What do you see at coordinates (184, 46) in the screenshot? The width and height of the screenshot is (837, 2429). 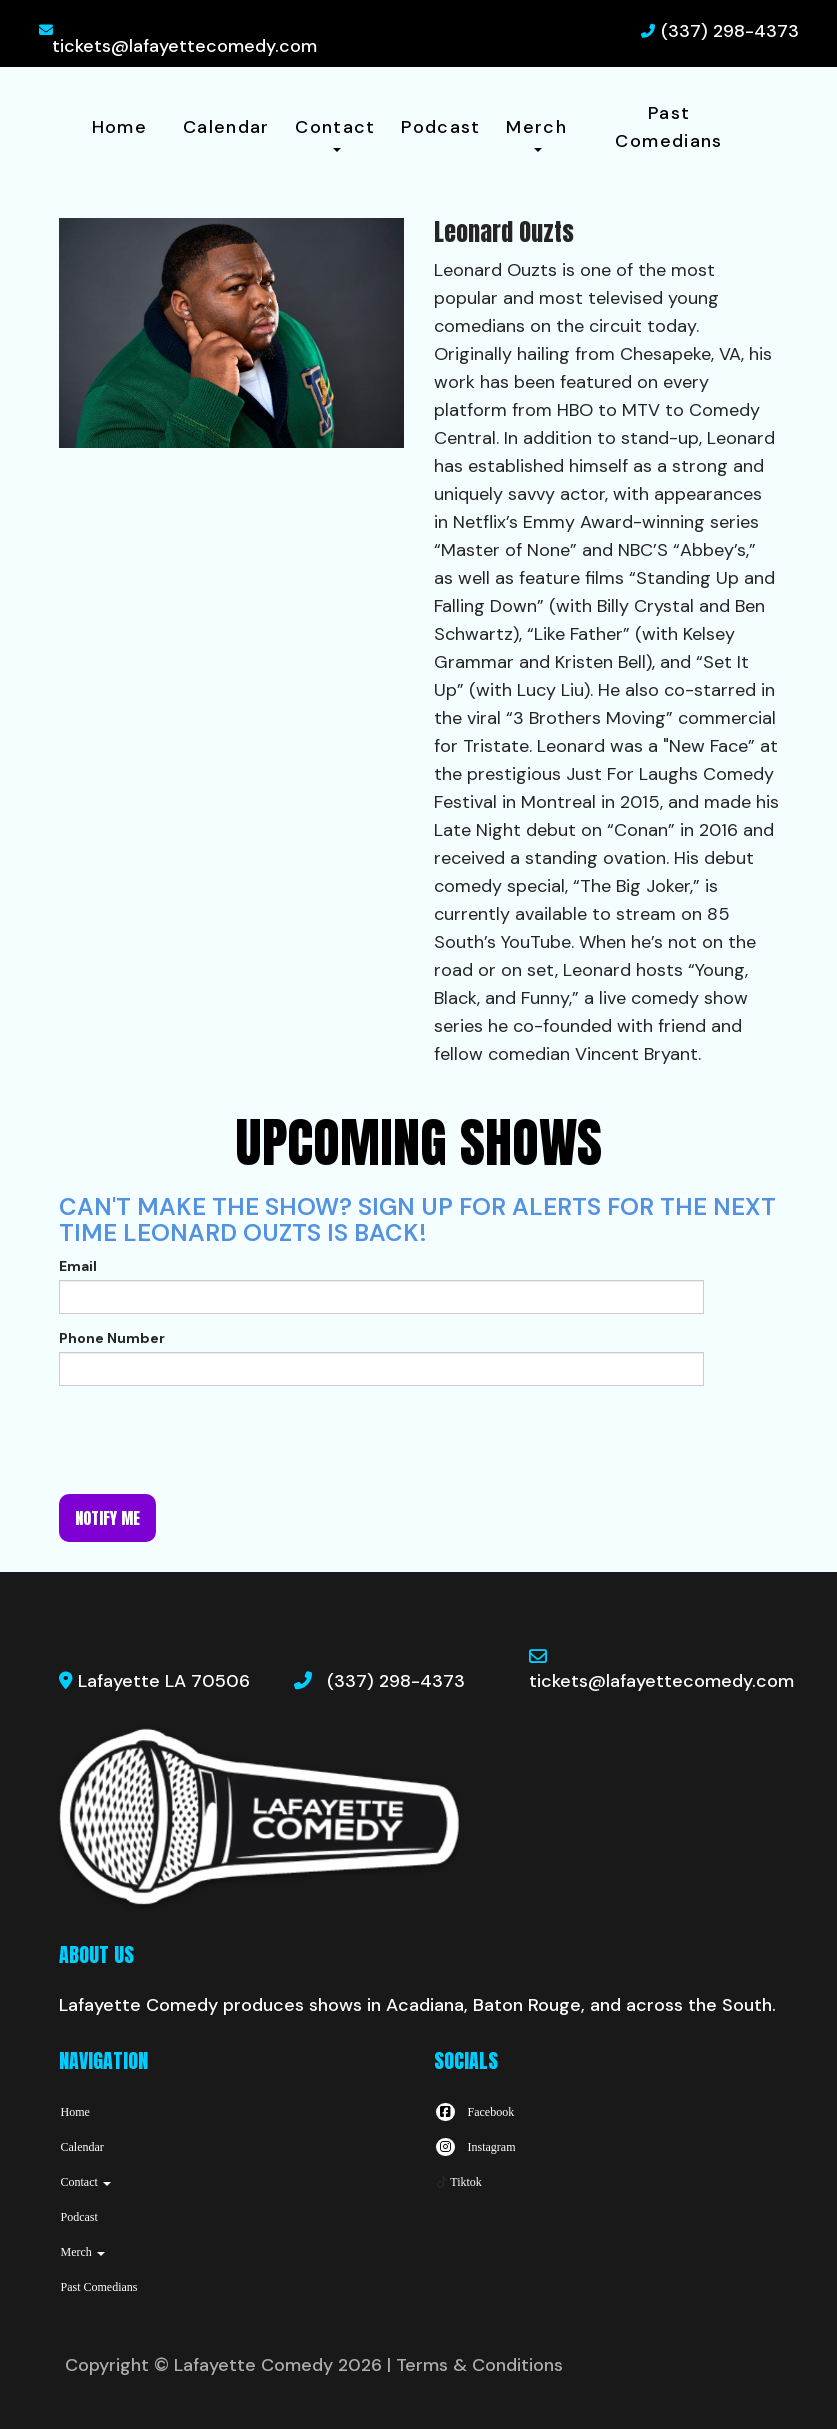 I see `tickets@lafayettecomedy.com` at bounding box center [184, 46].